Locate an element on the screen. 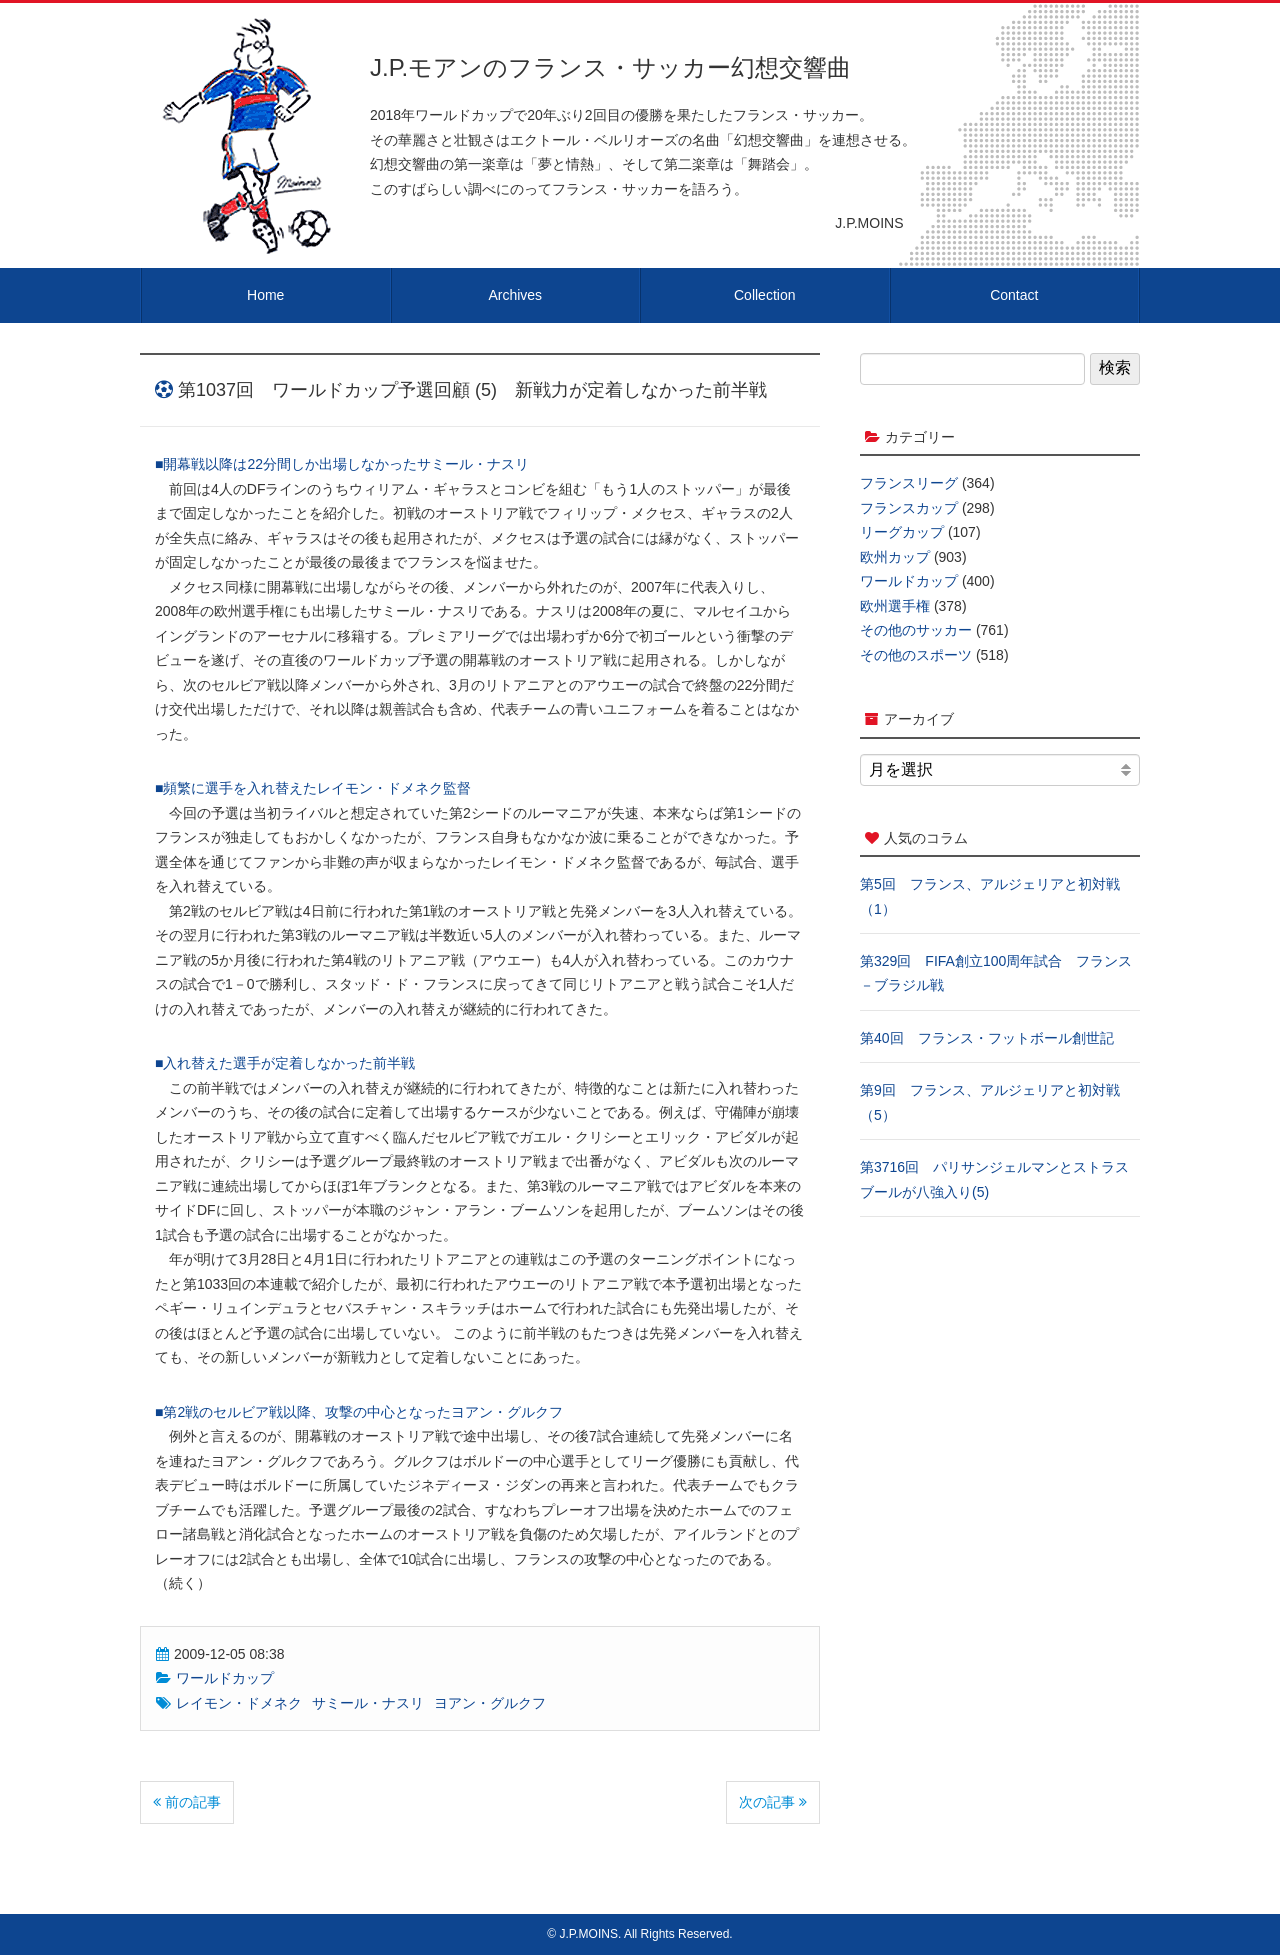 The image size is (1280, 1955). Home is located at coordinates (265, 295).